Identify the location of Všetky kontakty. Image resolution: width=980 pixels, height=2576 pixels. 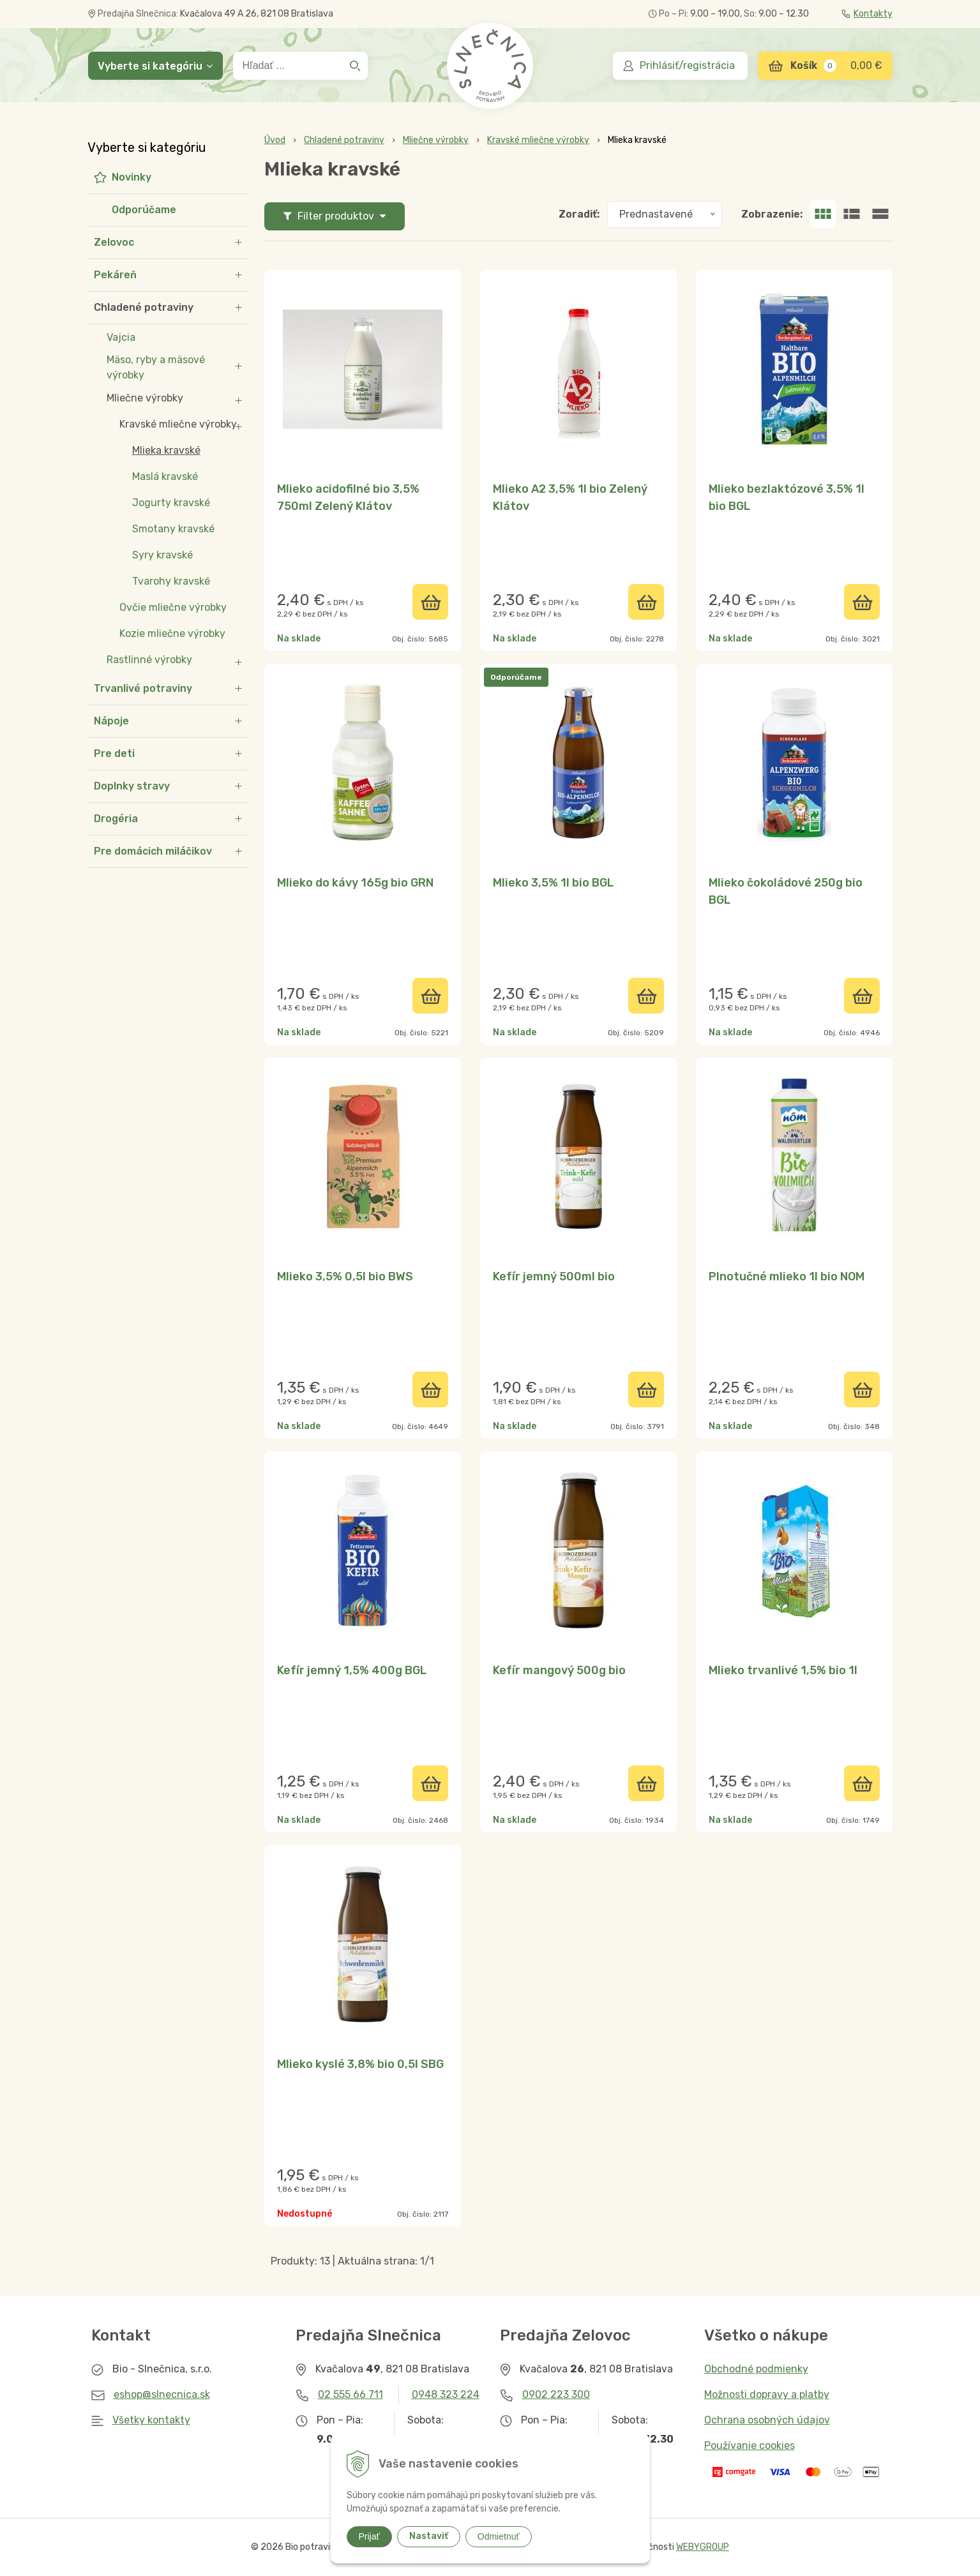
(151, 2420).